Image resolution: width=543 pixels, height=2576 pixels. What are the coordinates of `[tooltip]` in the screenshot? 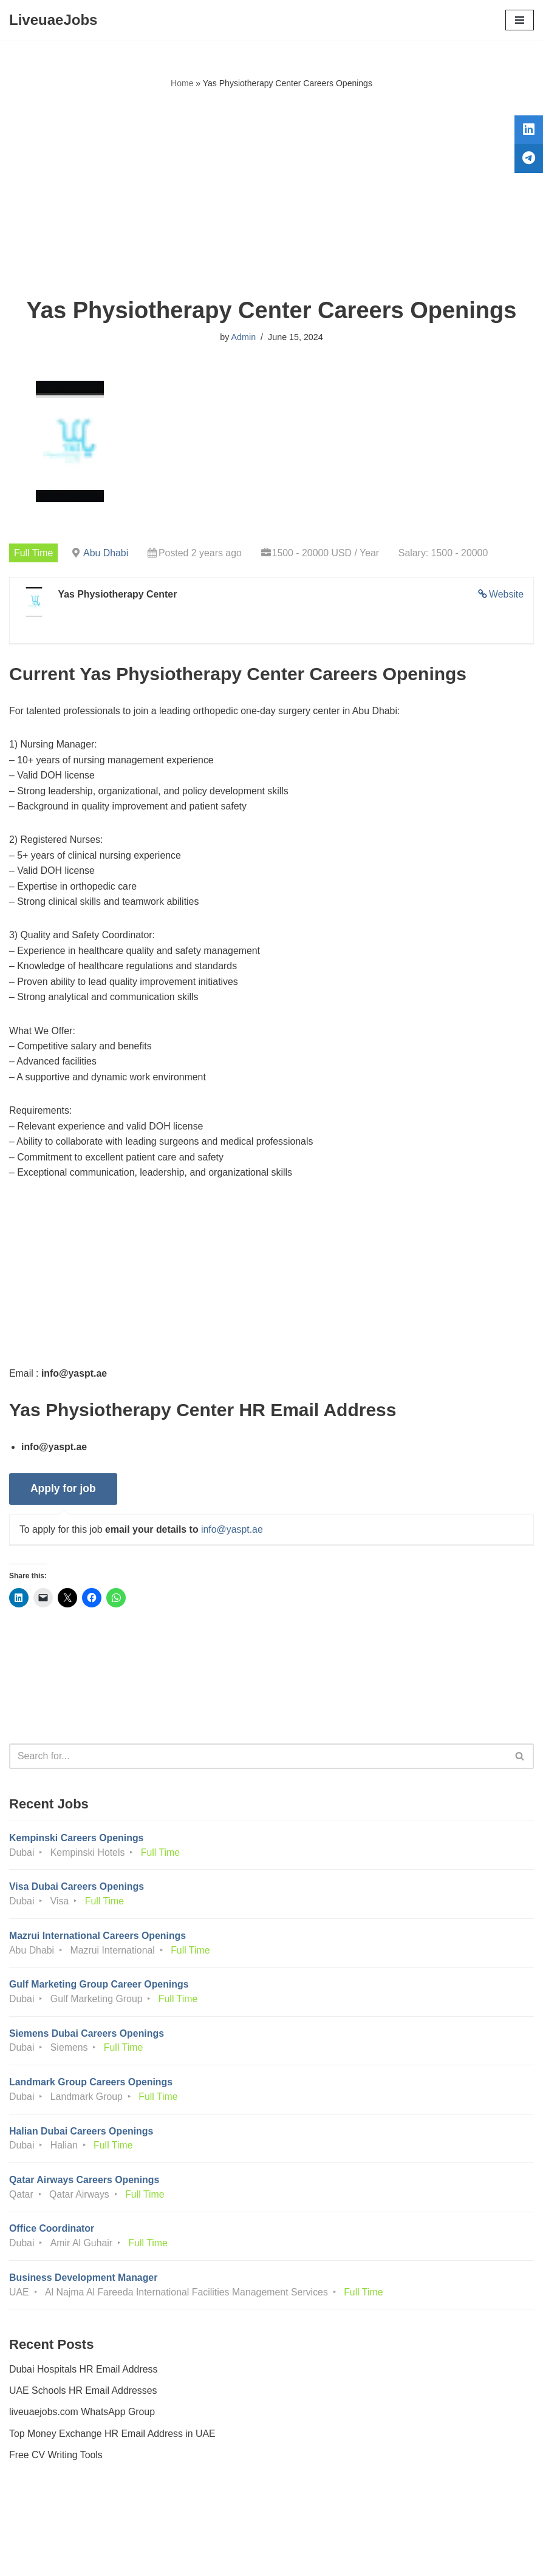 It's located at (526, 131).